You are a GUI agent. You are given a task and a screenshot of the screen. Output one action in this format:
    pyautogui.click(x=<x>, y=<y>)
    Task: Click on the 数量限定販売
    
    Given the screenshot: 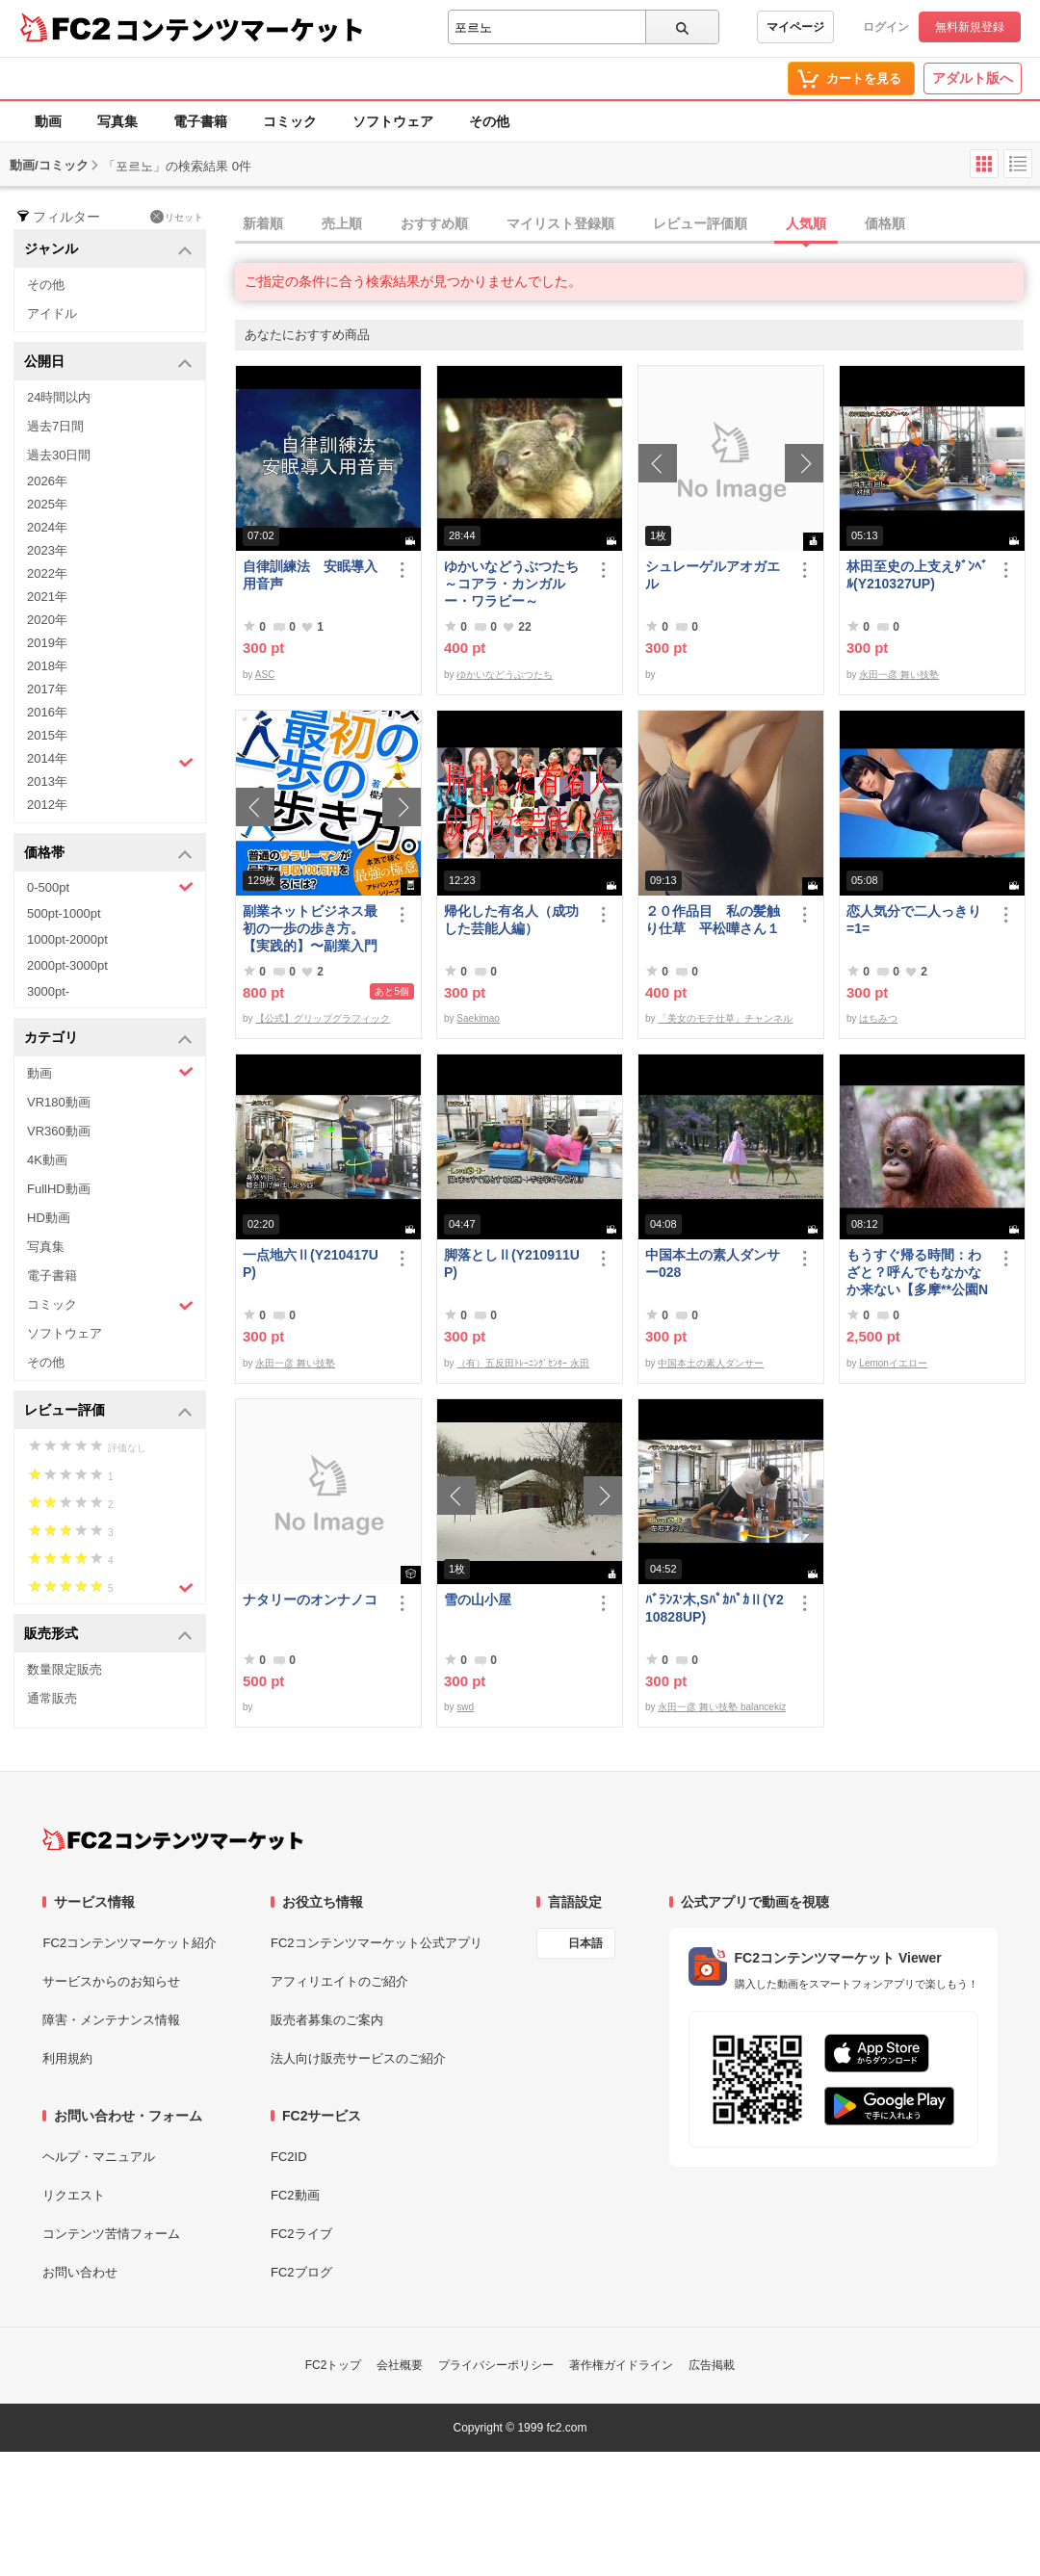 What is the action you would take?
    pyautogui.click(x=64, y=1669)
    